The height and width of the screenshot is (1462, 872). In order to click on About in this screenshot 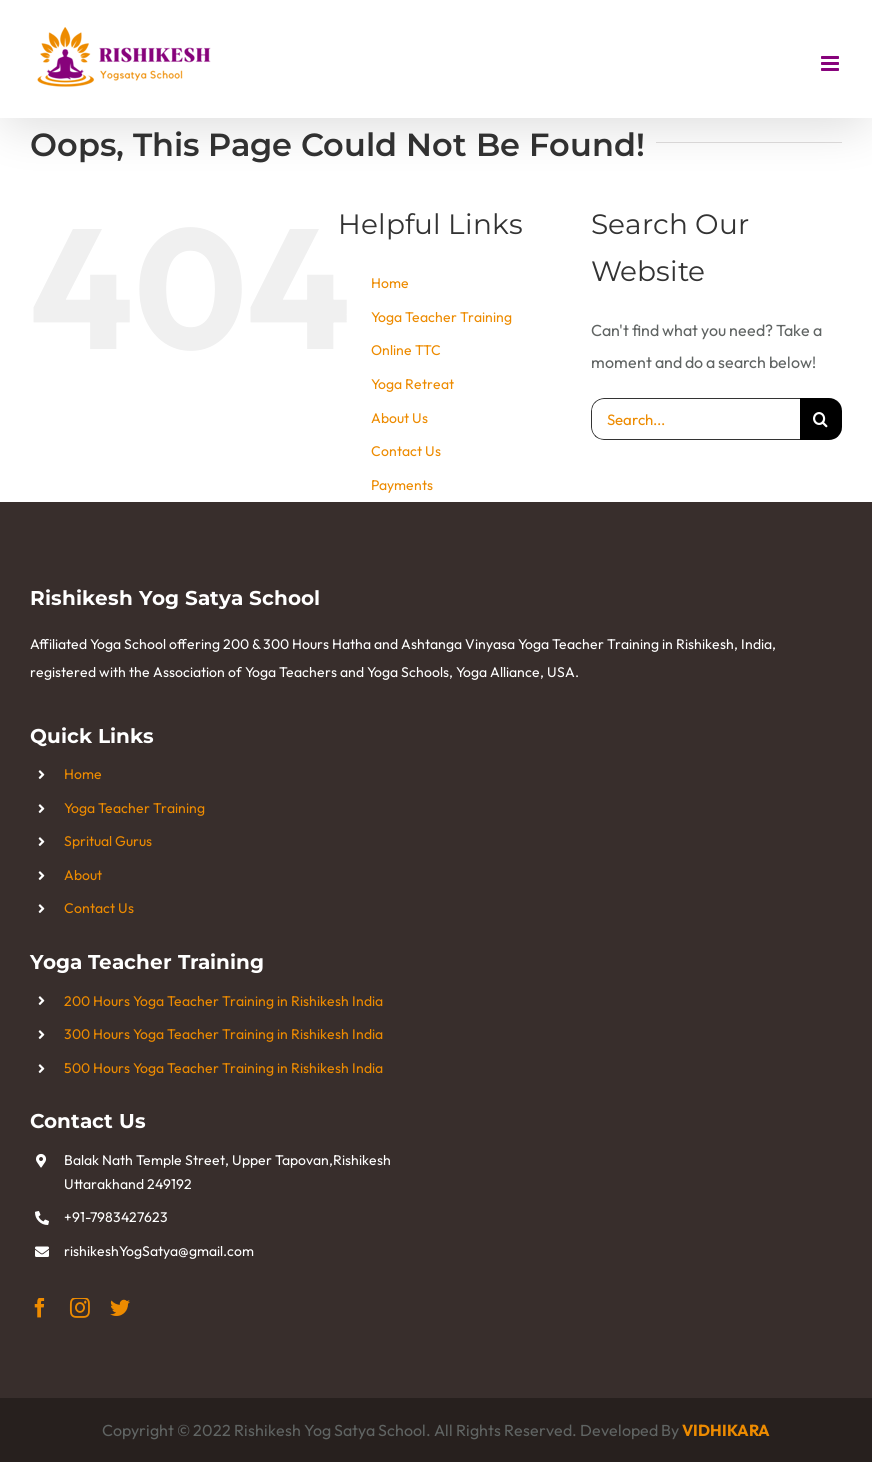, I will do `click(83, 875)`.